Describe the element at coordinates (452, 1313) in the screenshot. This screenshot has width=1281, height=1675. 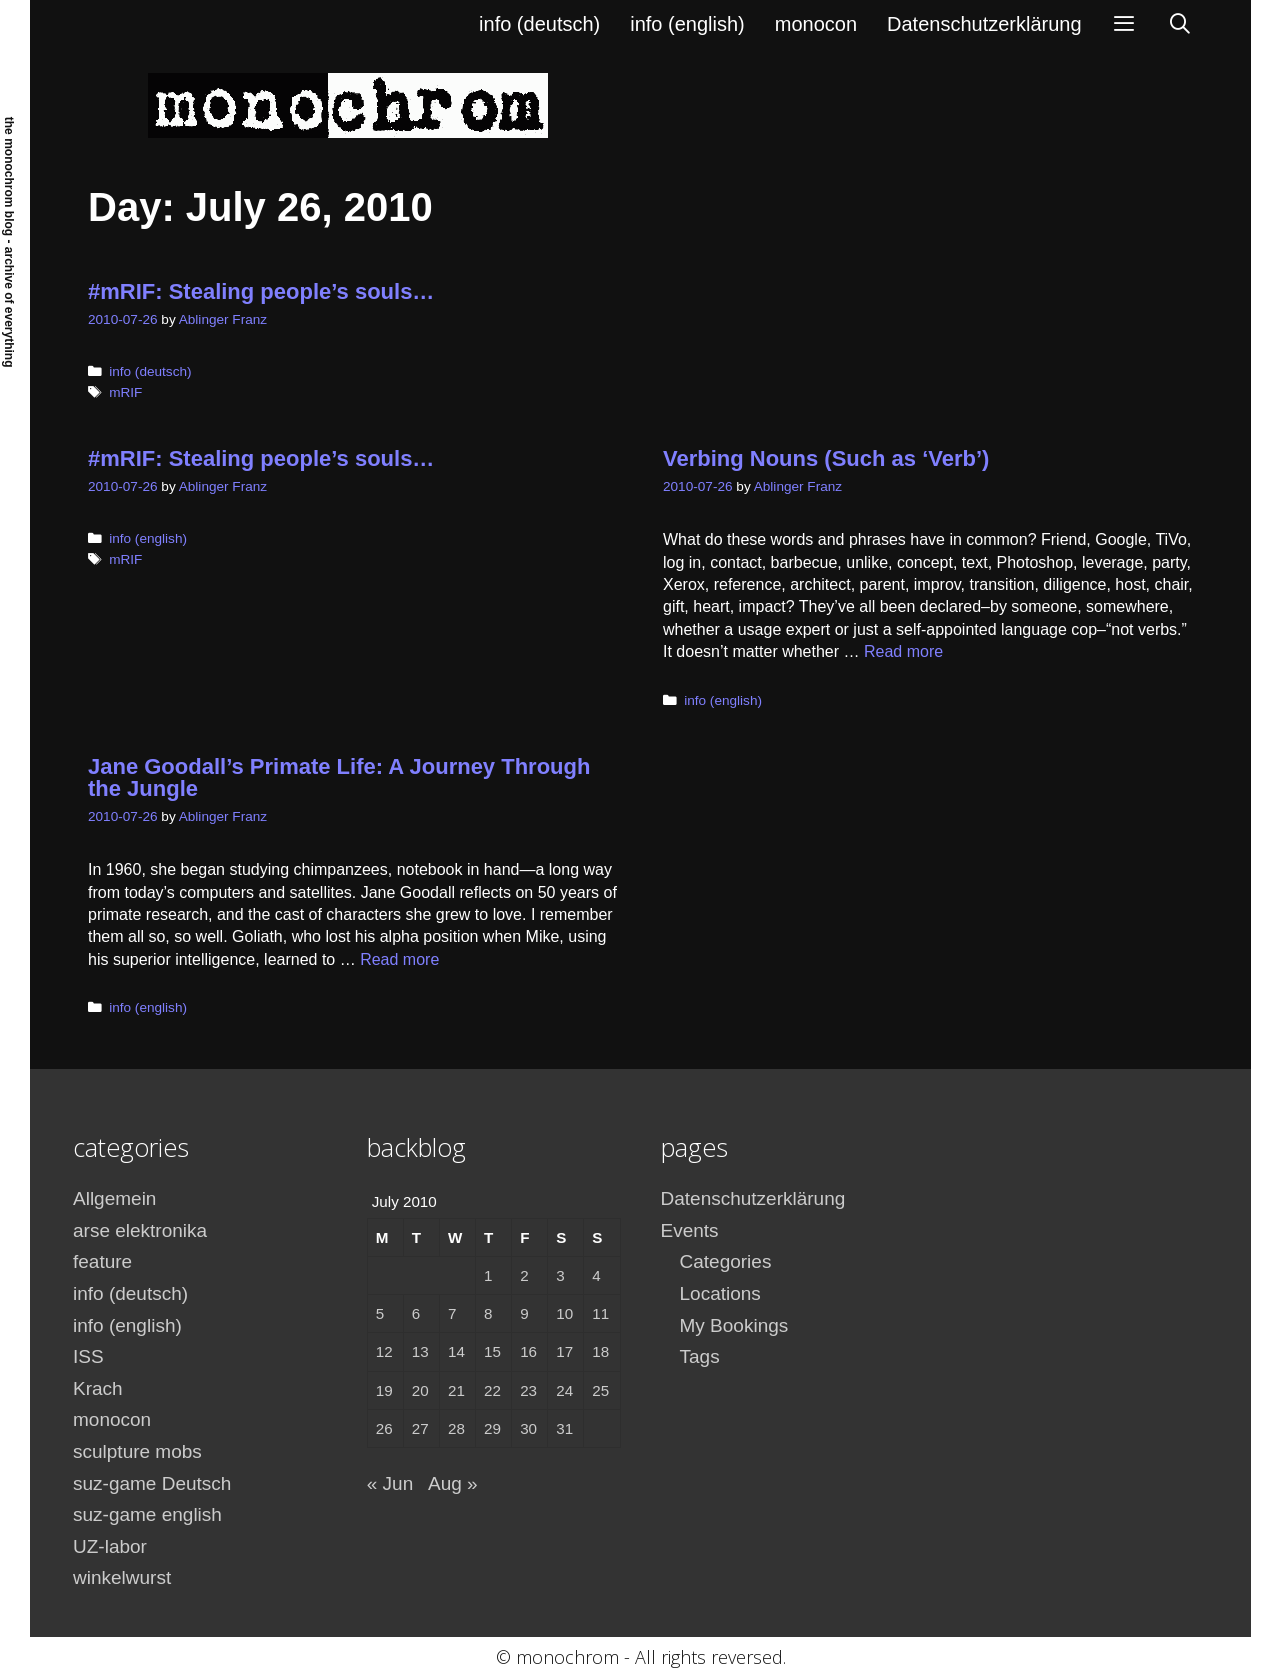
I see `7 [Posts published on July 7, 2010]` at that location.